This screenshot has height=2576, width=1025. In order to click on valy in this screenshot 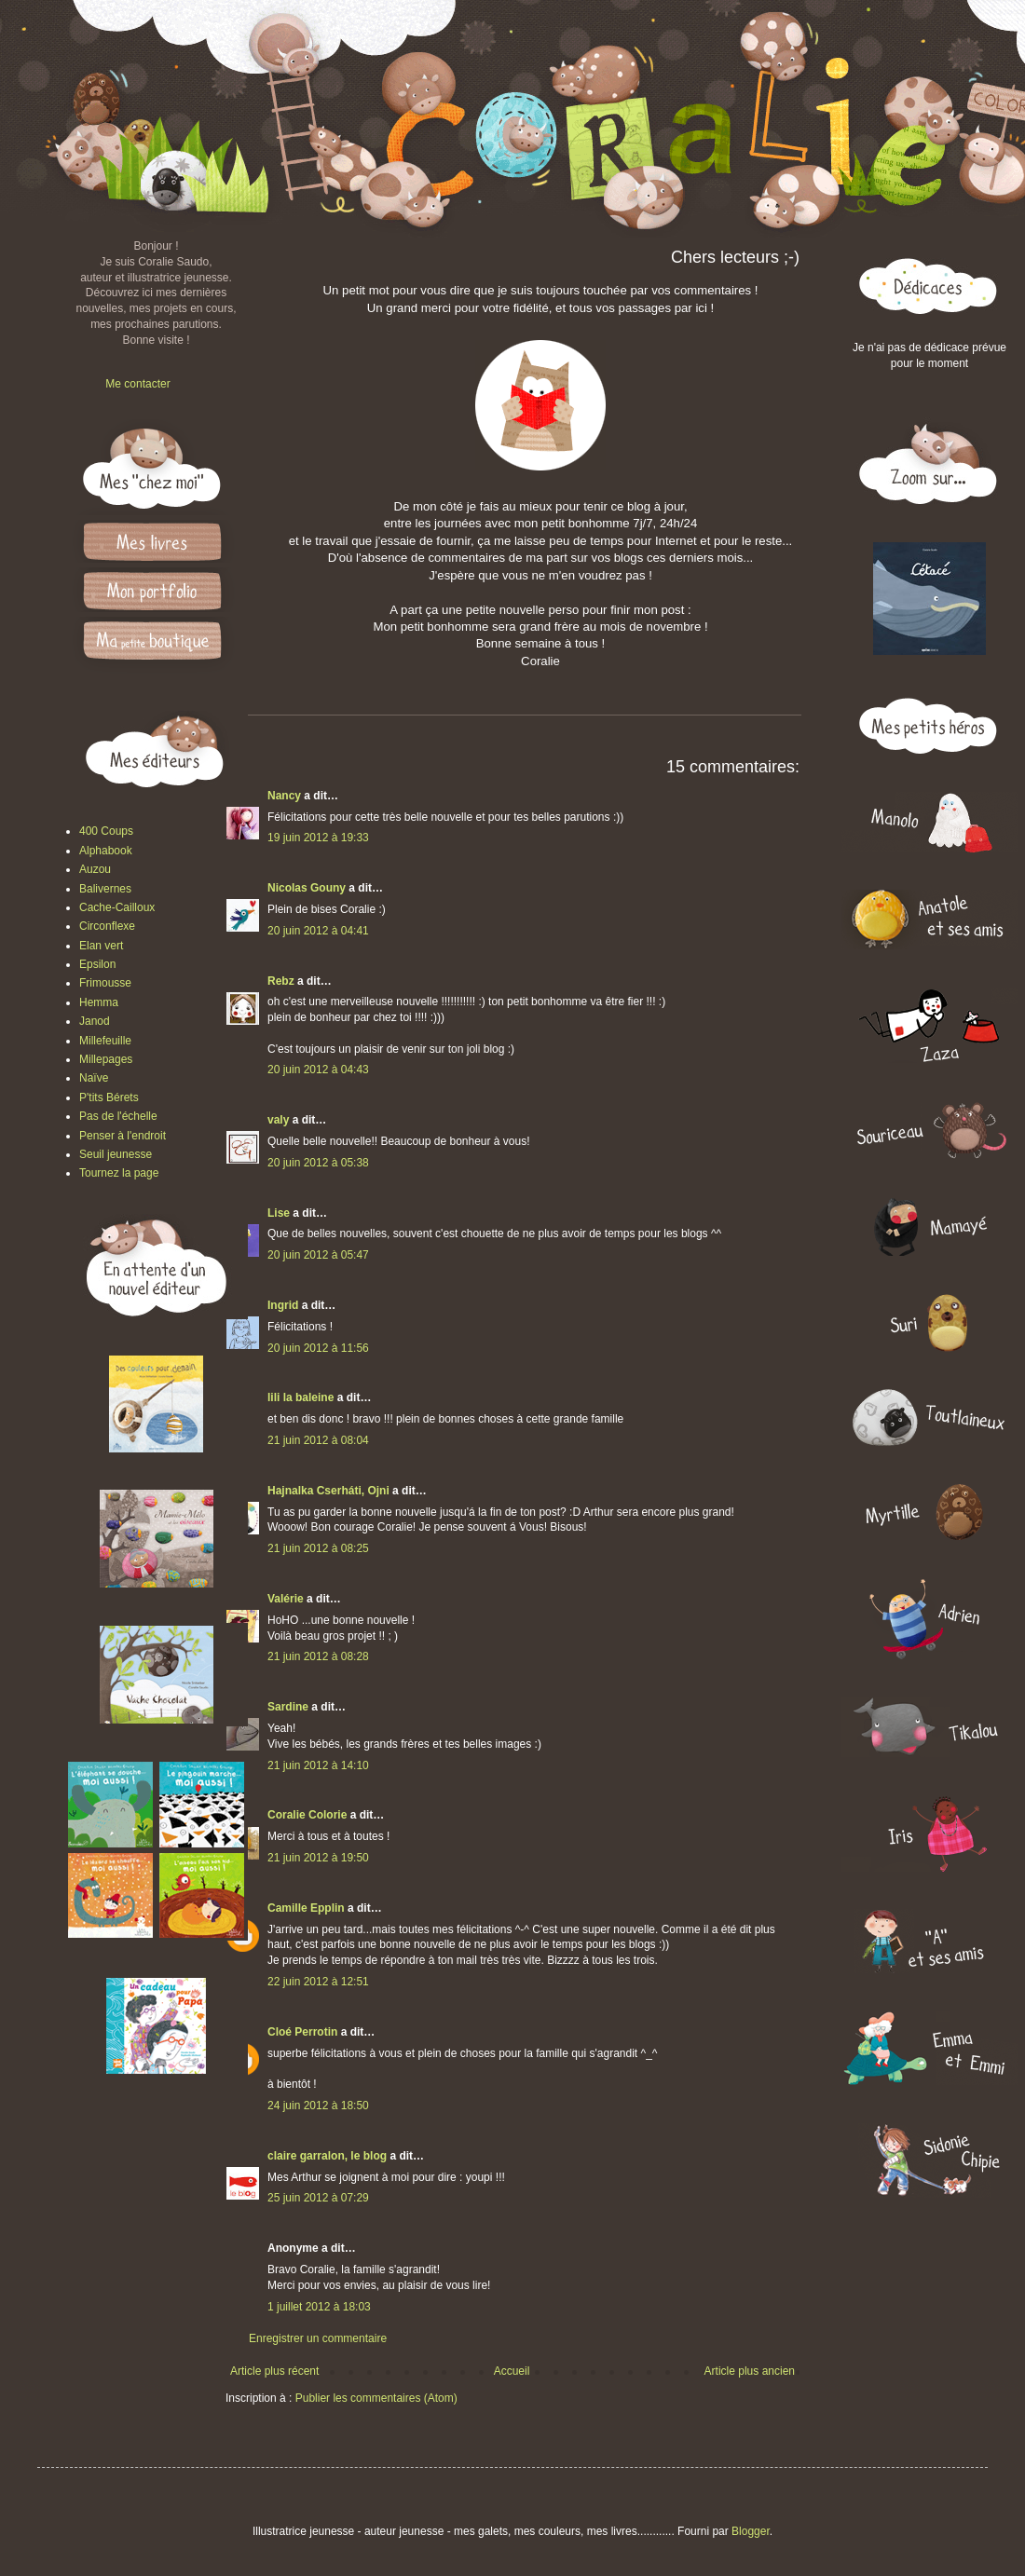, I will do `click(278, 1119)`.